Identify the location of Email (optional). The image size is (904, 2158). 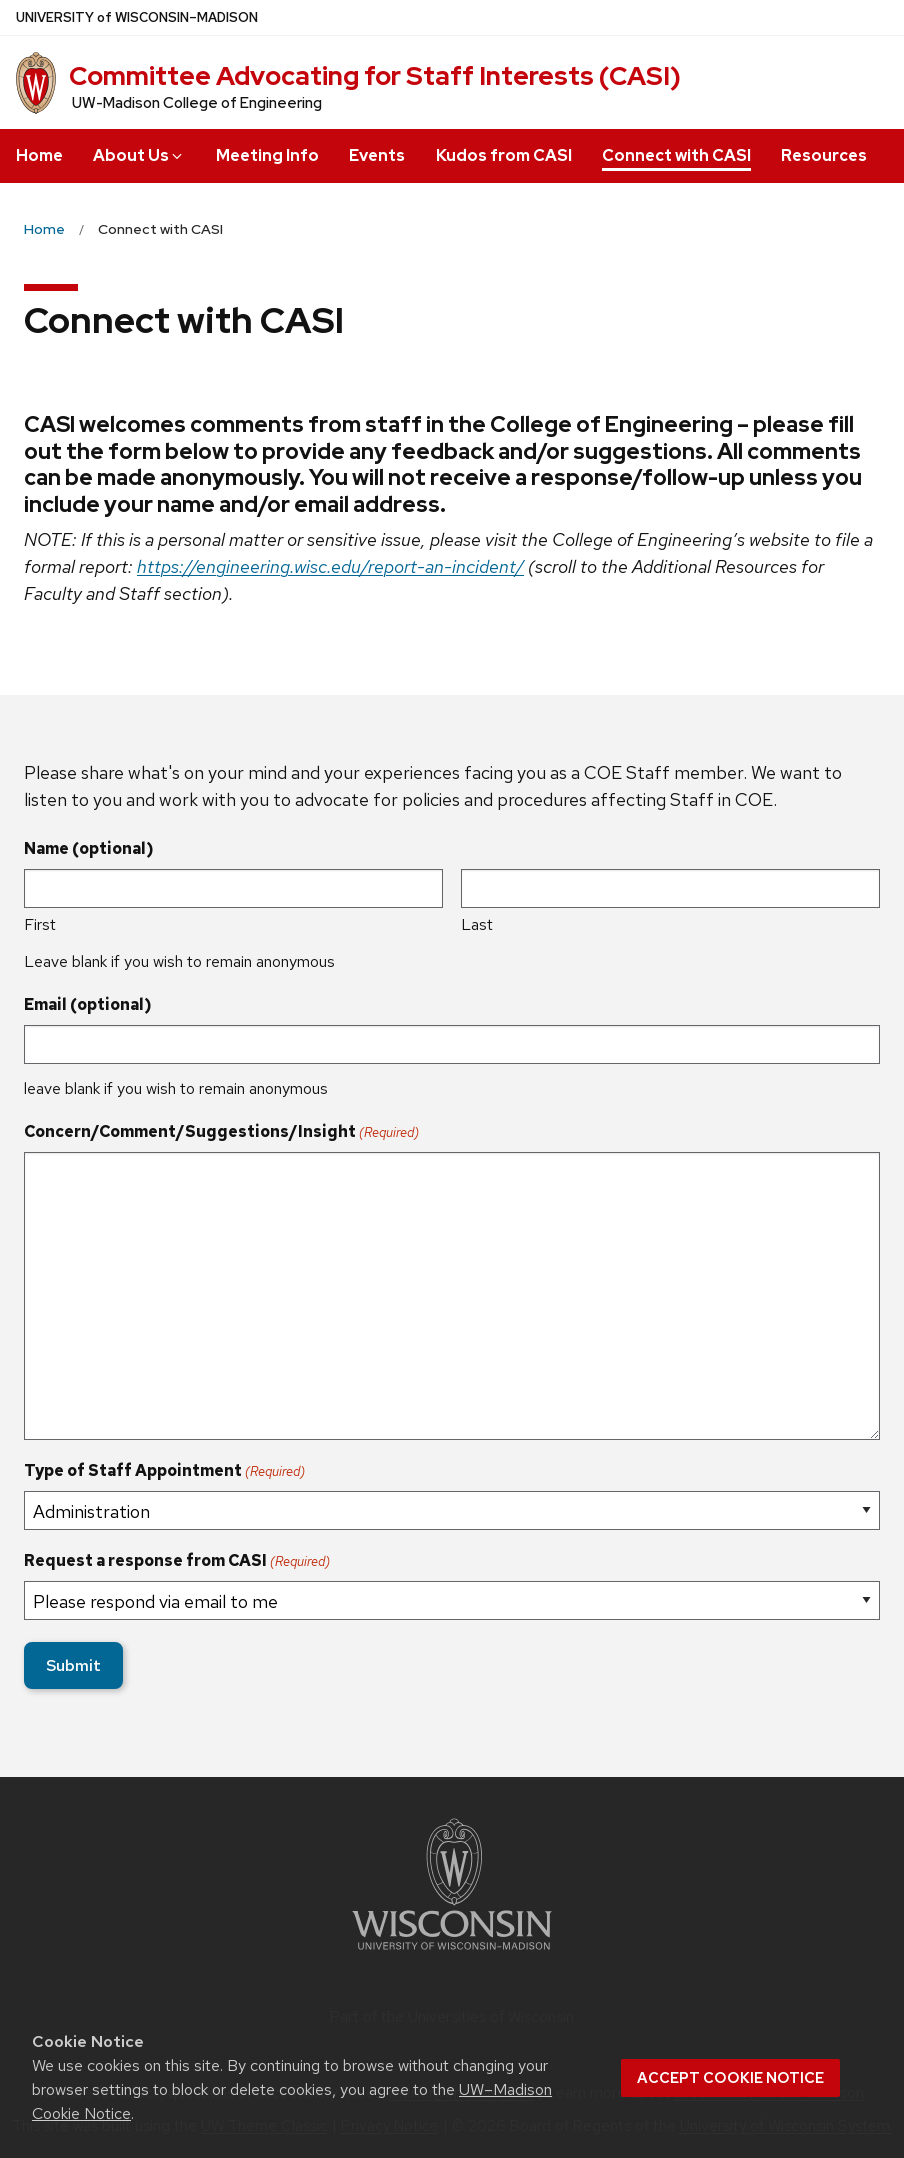
(88, 1004).